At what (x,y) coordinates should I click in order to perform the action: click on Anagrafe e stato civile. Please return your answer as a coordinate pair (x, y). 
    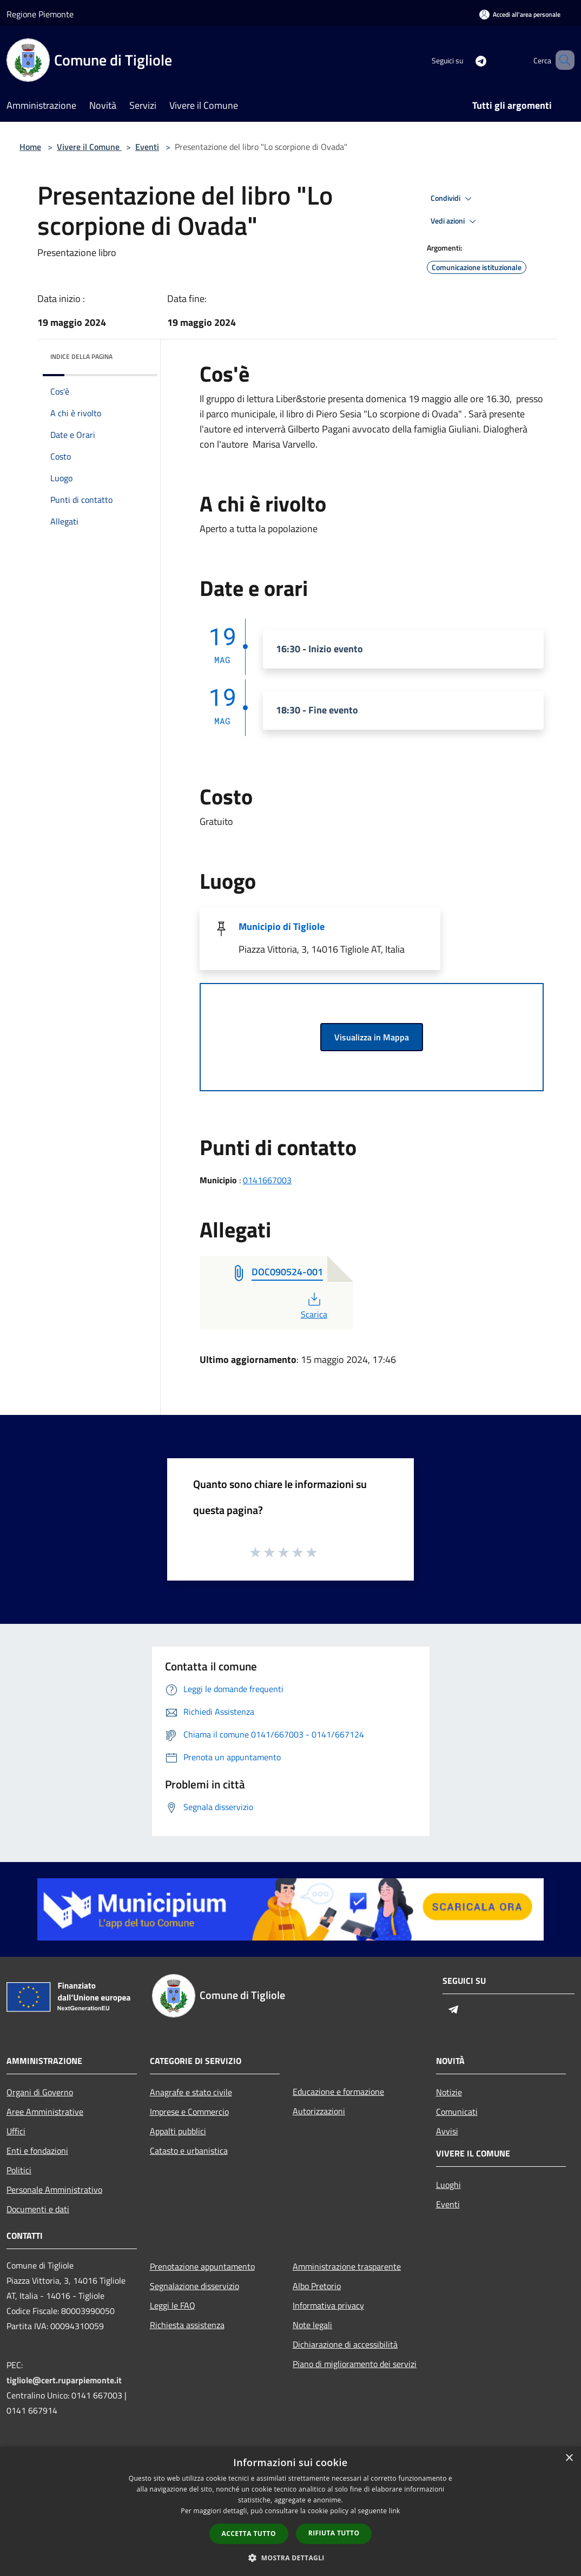
    Looking at the image, I should click on (191, 2092).